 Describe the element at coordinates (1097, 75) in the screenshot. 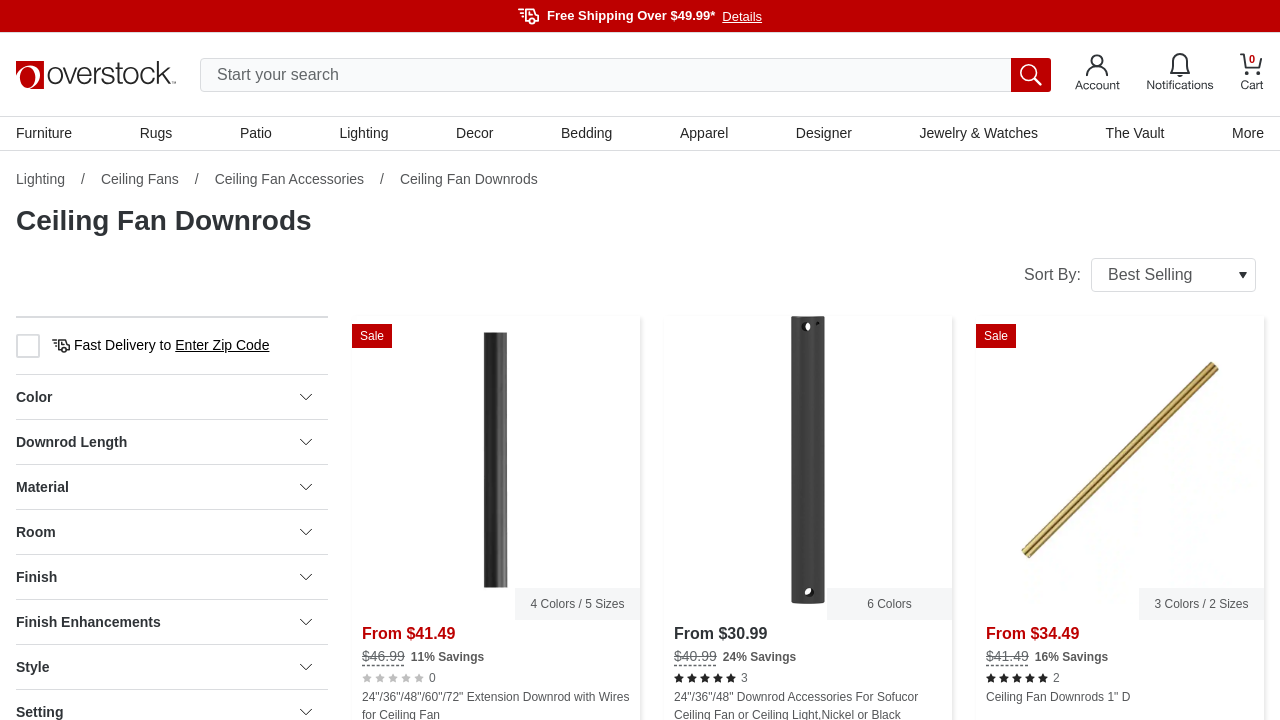

I see `[Go to my account]` at that location.